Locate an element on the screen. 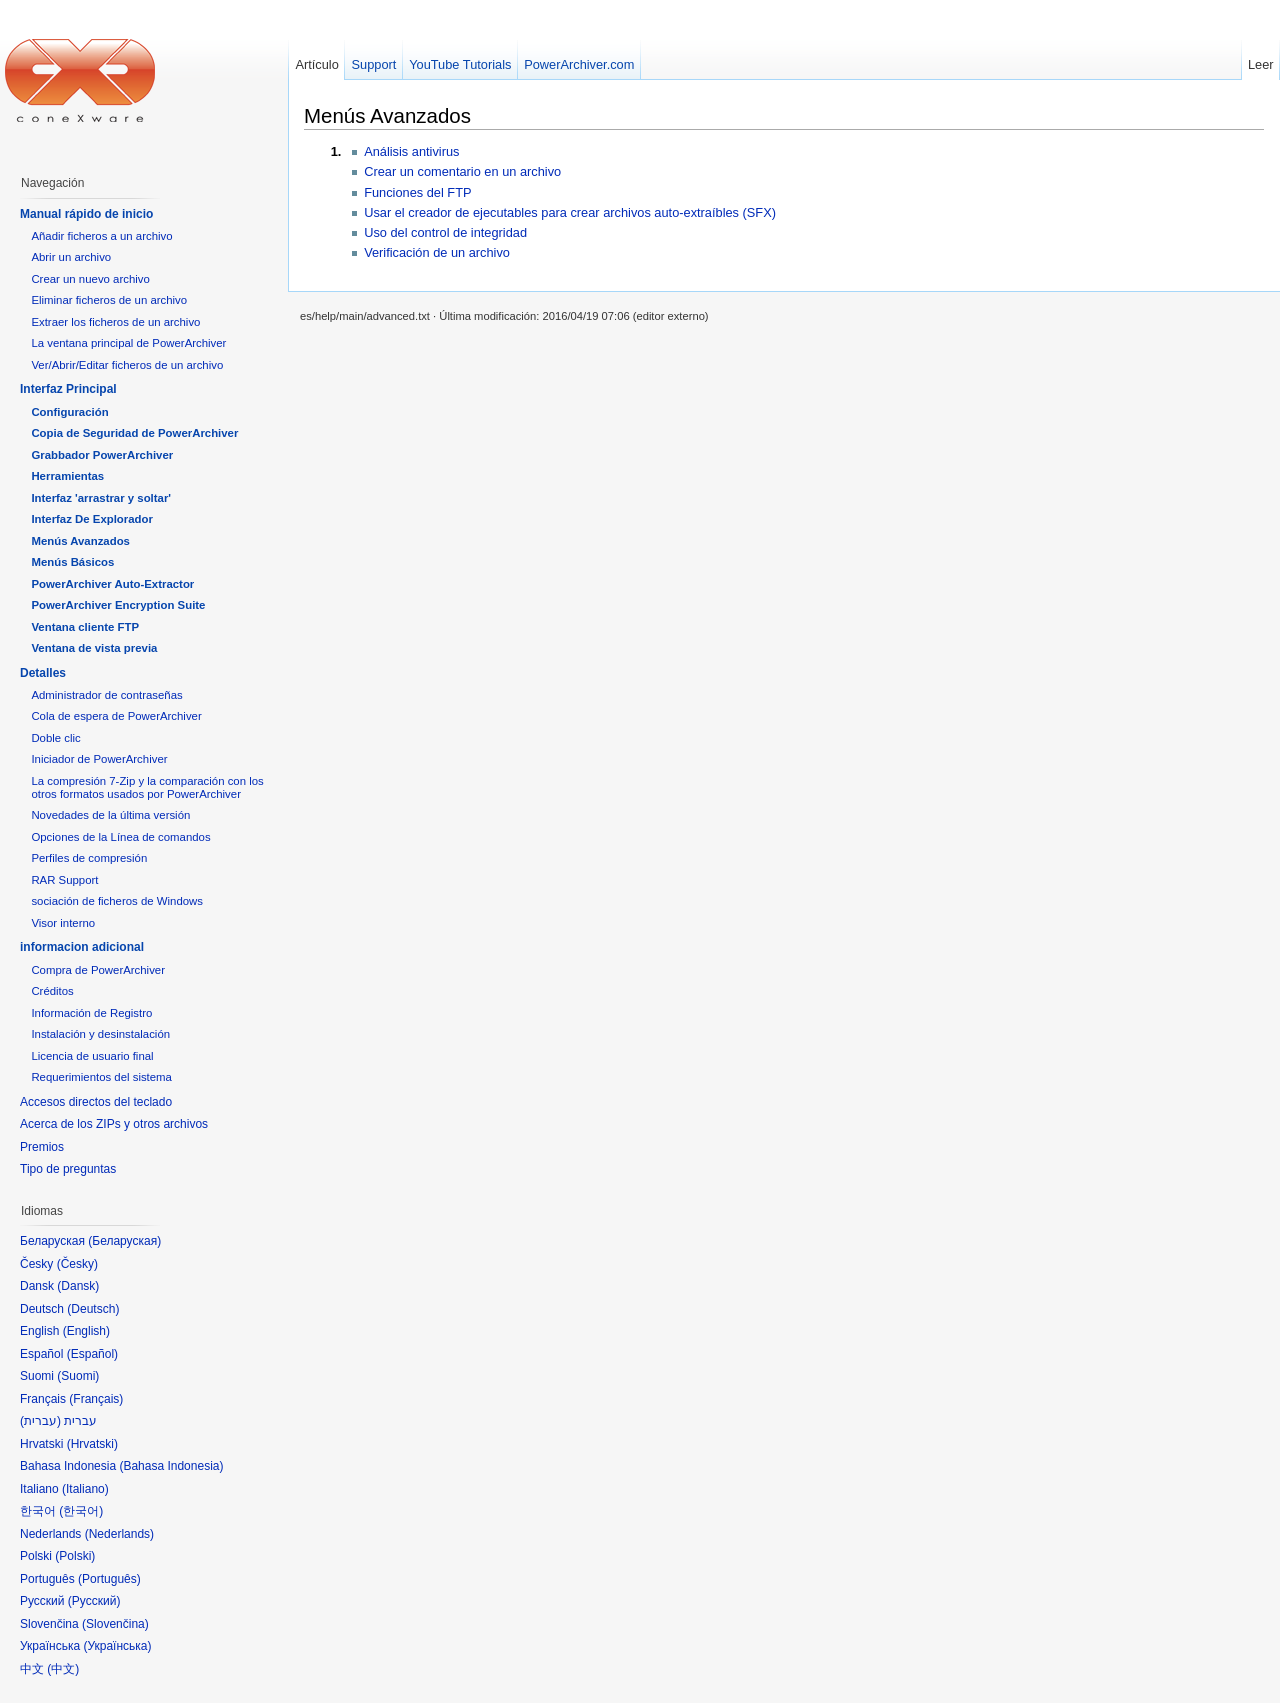  Copia de Seguridad de PowerArchiver is located at coordinates (134, 433).